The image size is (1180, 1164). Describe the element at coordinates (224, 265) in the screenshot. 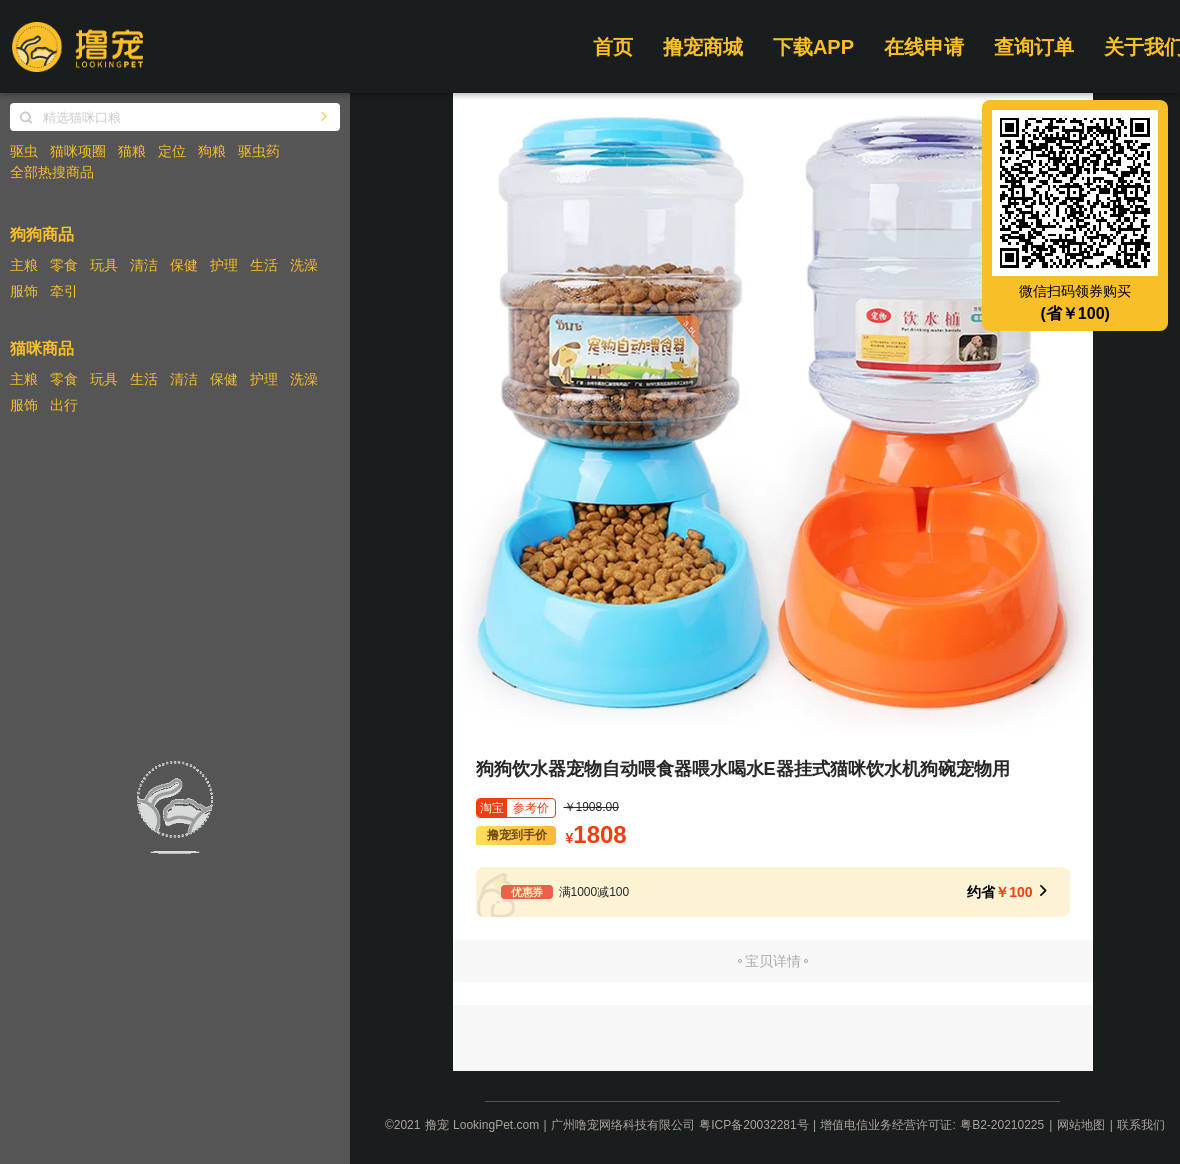

I see `护理` at that location.